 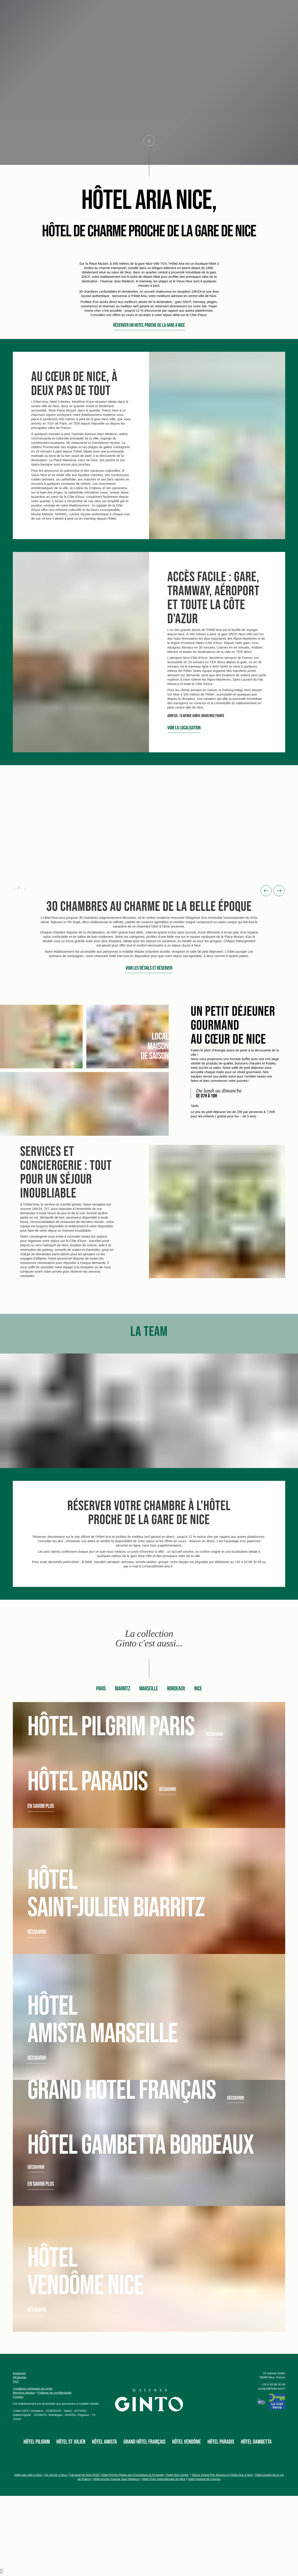 I want to click on Hôtel Amista, so click(x=104, y=2441).